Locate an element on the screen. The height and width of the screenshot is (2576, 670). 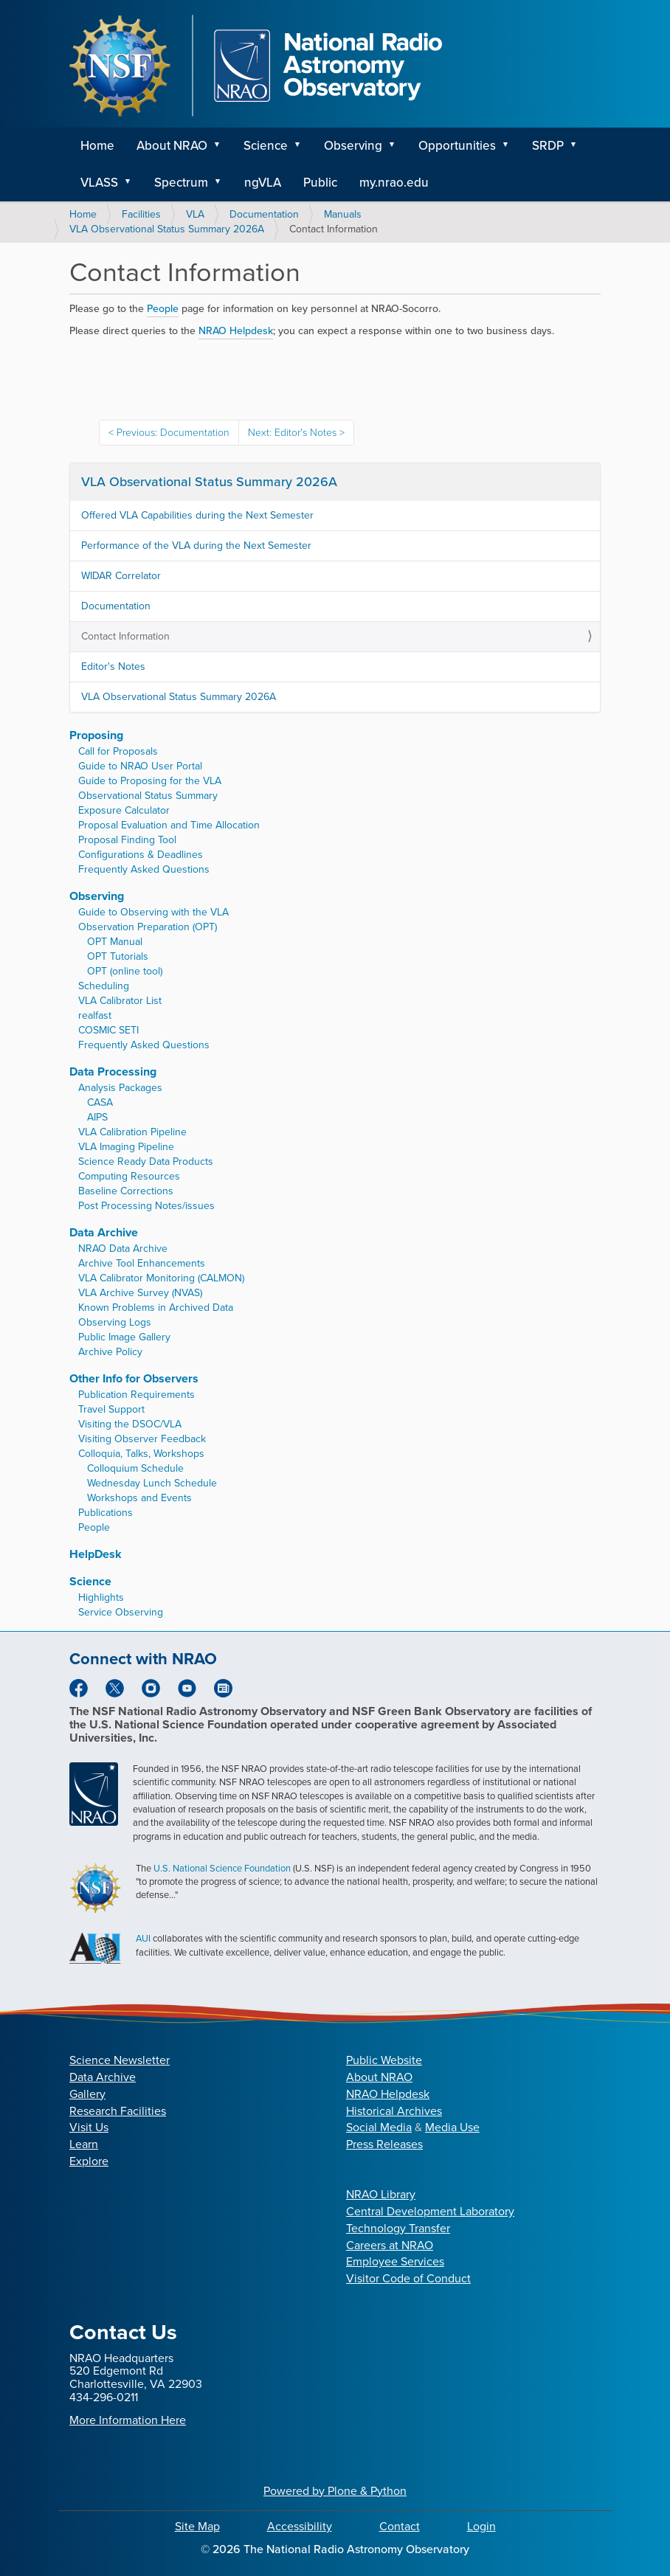
Manuals is located at coordinates (343, 214).